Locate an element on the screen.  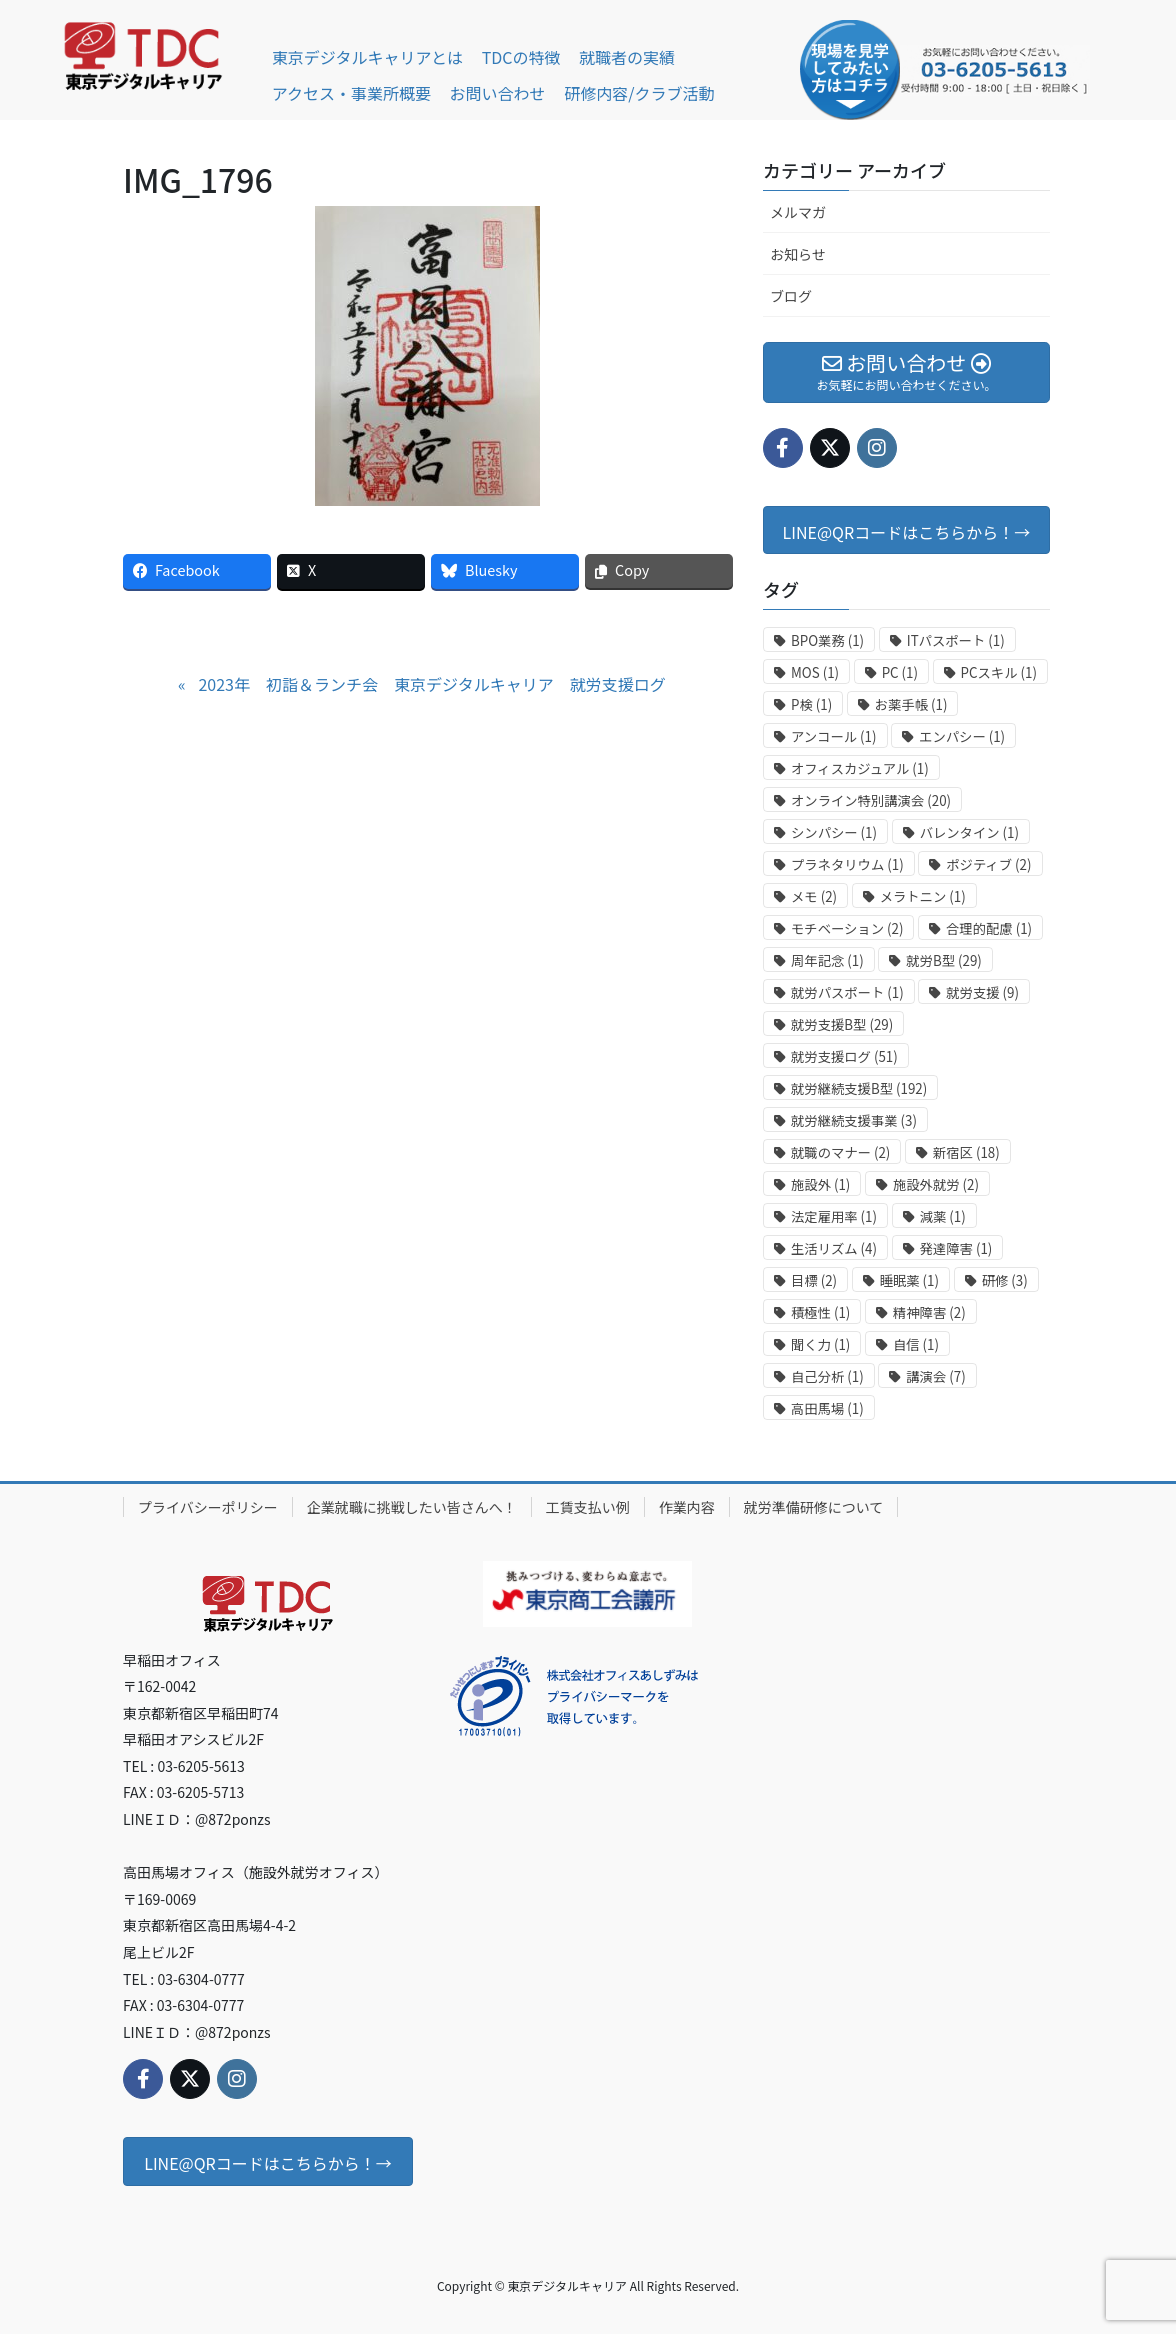
就労継続支援事業 [就労継続支援事業 (3個の項目)] is located at coordinates (854, 1120).